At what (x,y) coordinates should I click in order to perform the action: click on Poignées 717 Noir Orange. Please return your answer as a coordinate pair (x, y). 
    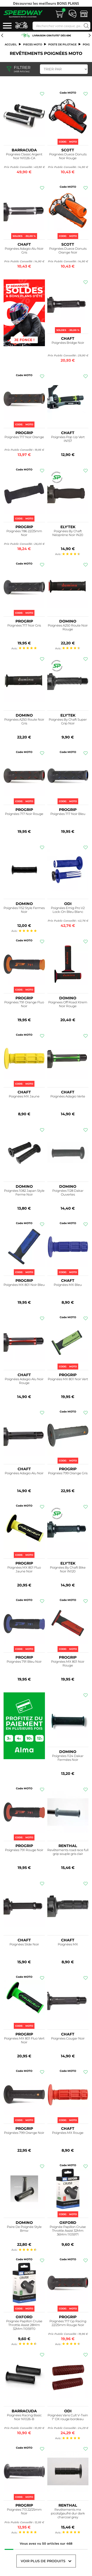
    Looking at the image, I should click on (24, 437).